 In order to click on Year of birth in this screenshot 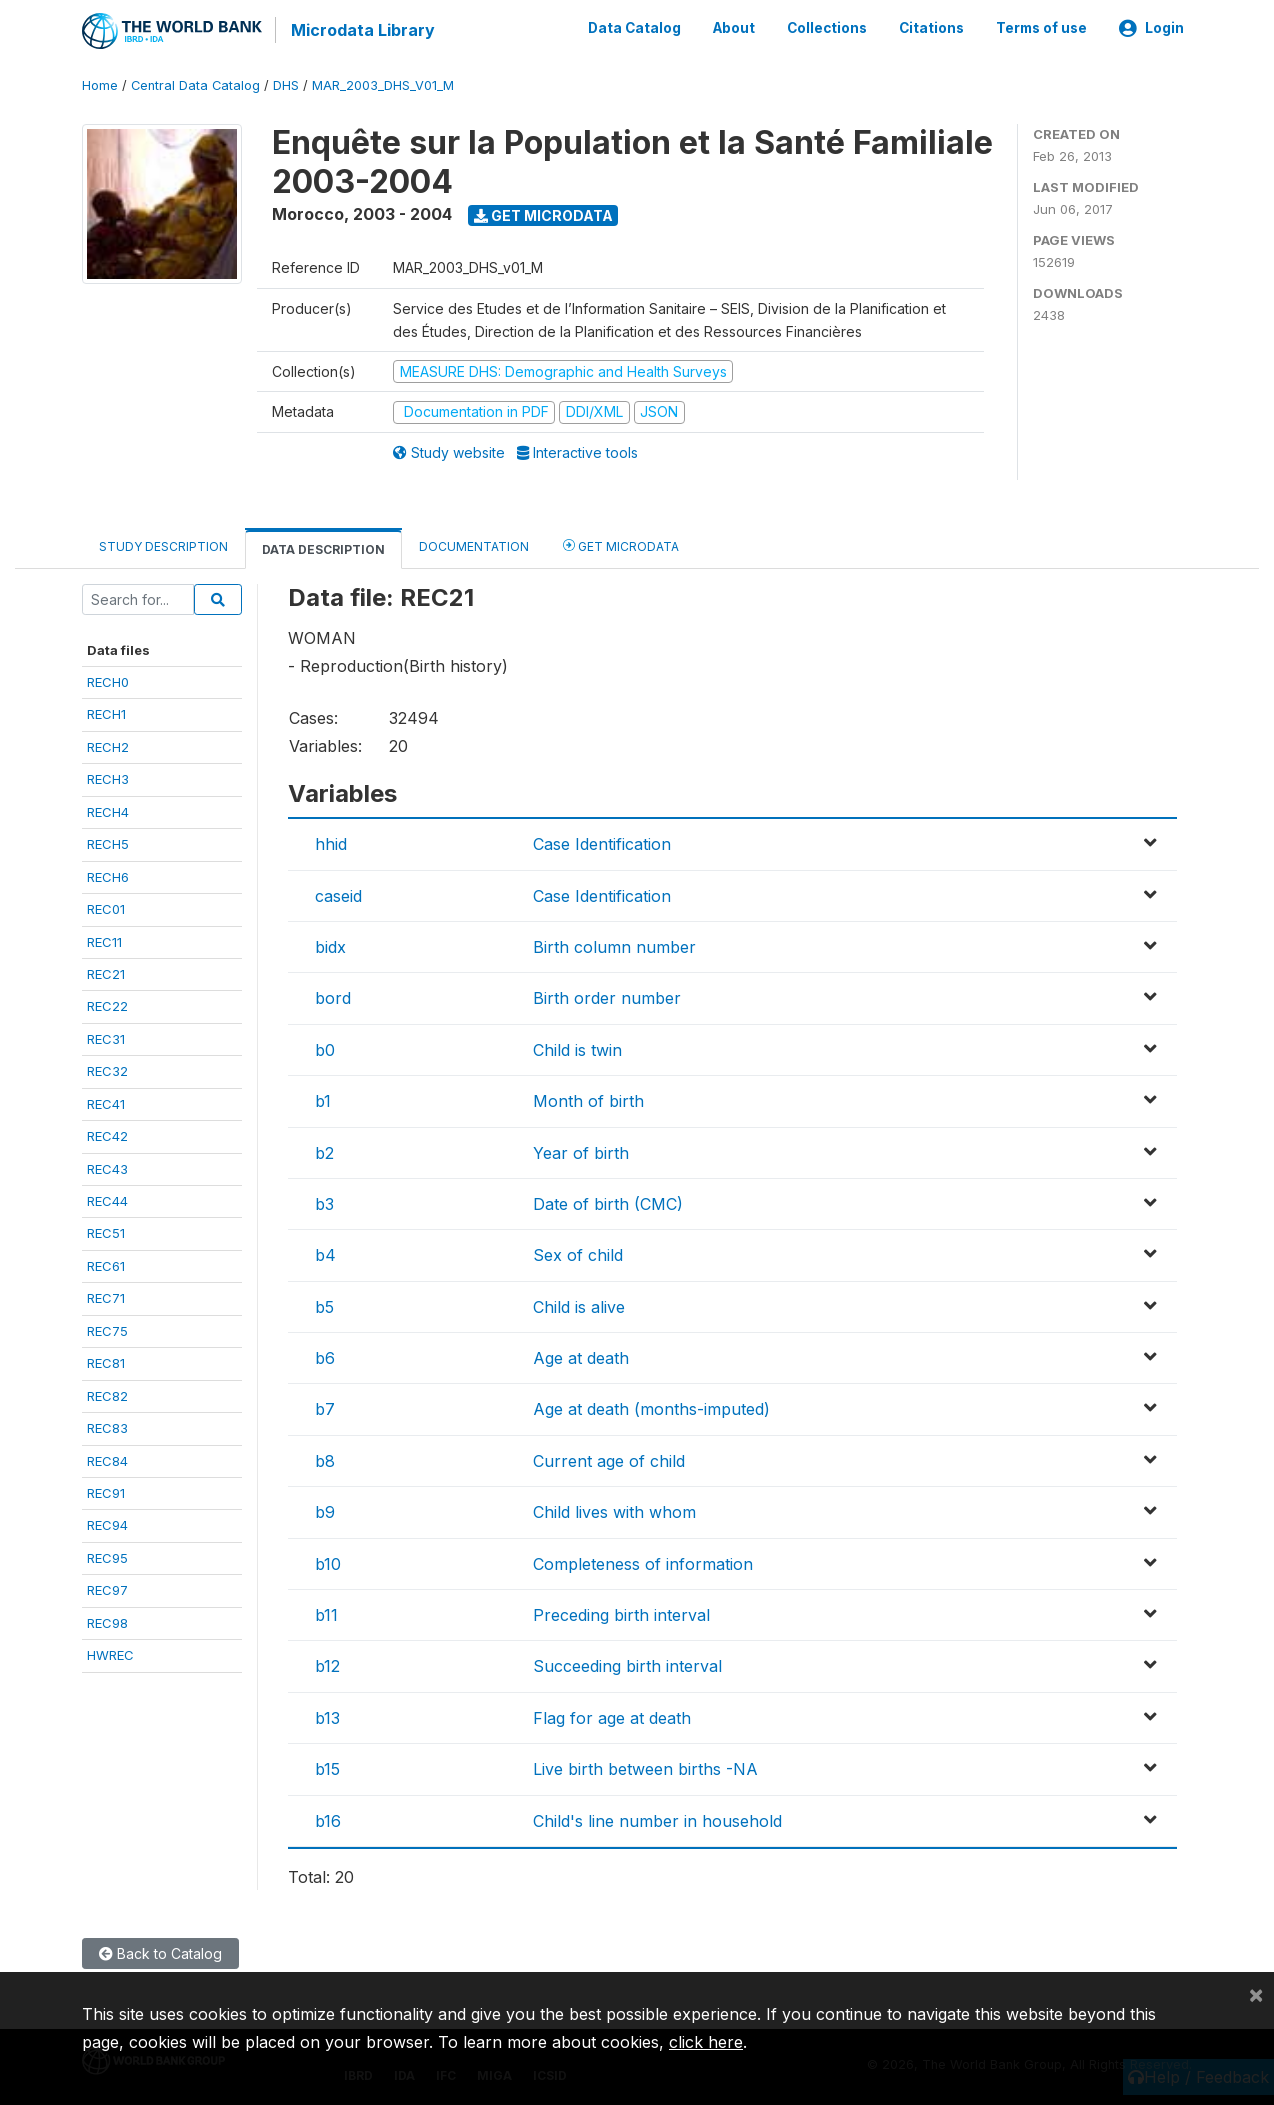, I will do `click(581, 1151)`.